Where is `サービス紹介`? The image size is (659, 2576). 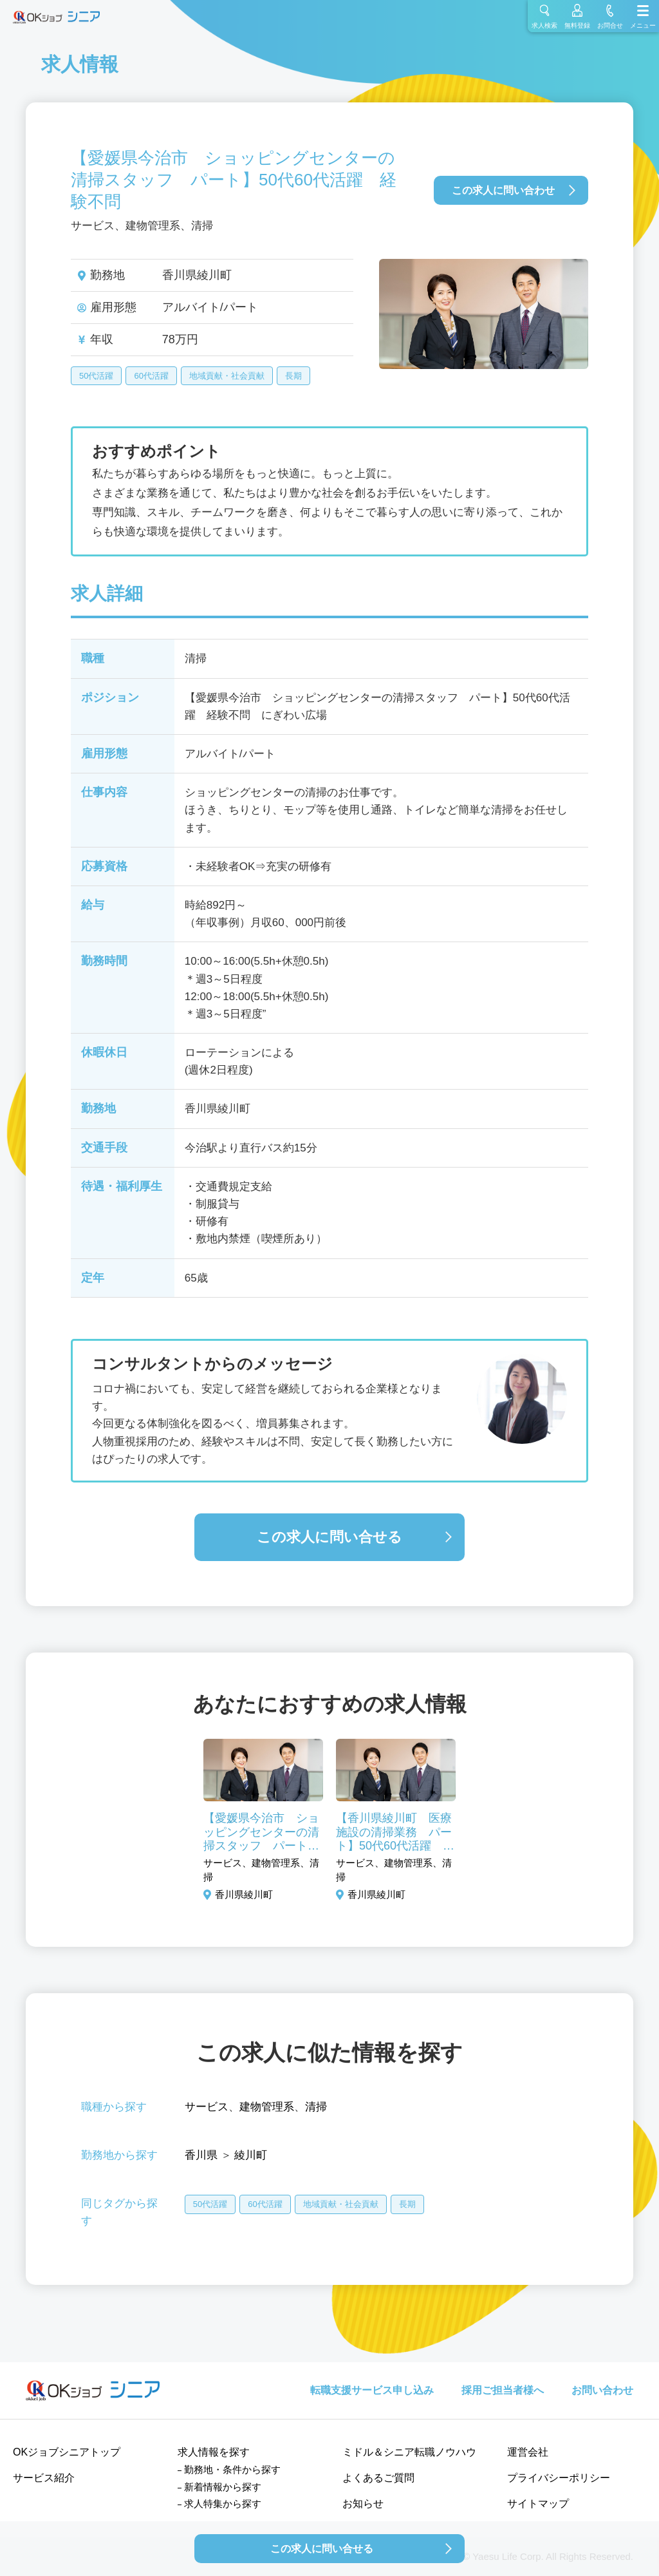 サービス紹介 is located at coordinates (44, 2477).